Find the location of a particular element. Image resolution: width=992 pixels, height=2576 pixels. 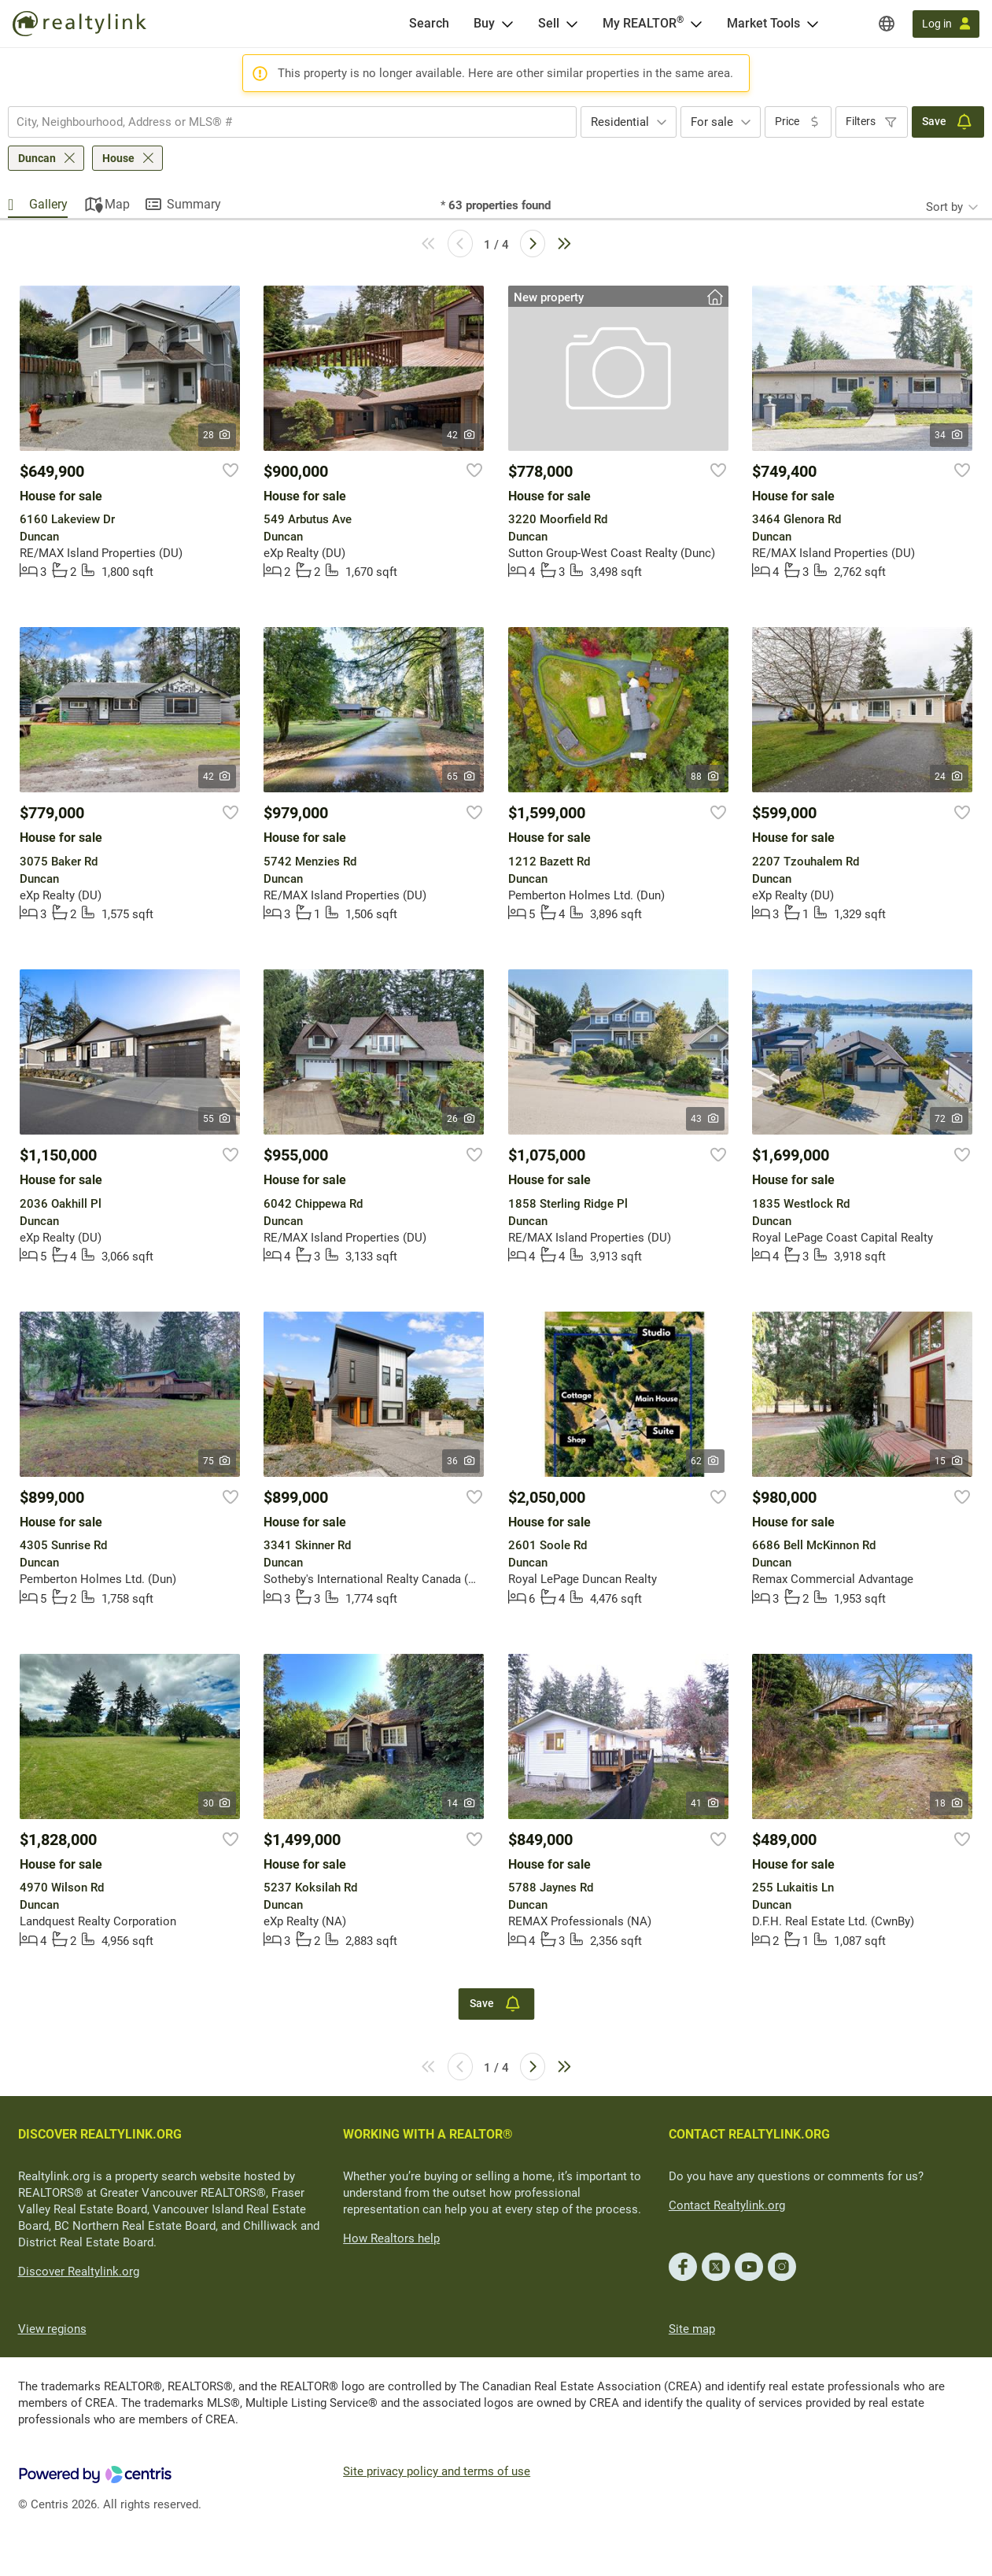

36 is located at coordinates (461, 1461).